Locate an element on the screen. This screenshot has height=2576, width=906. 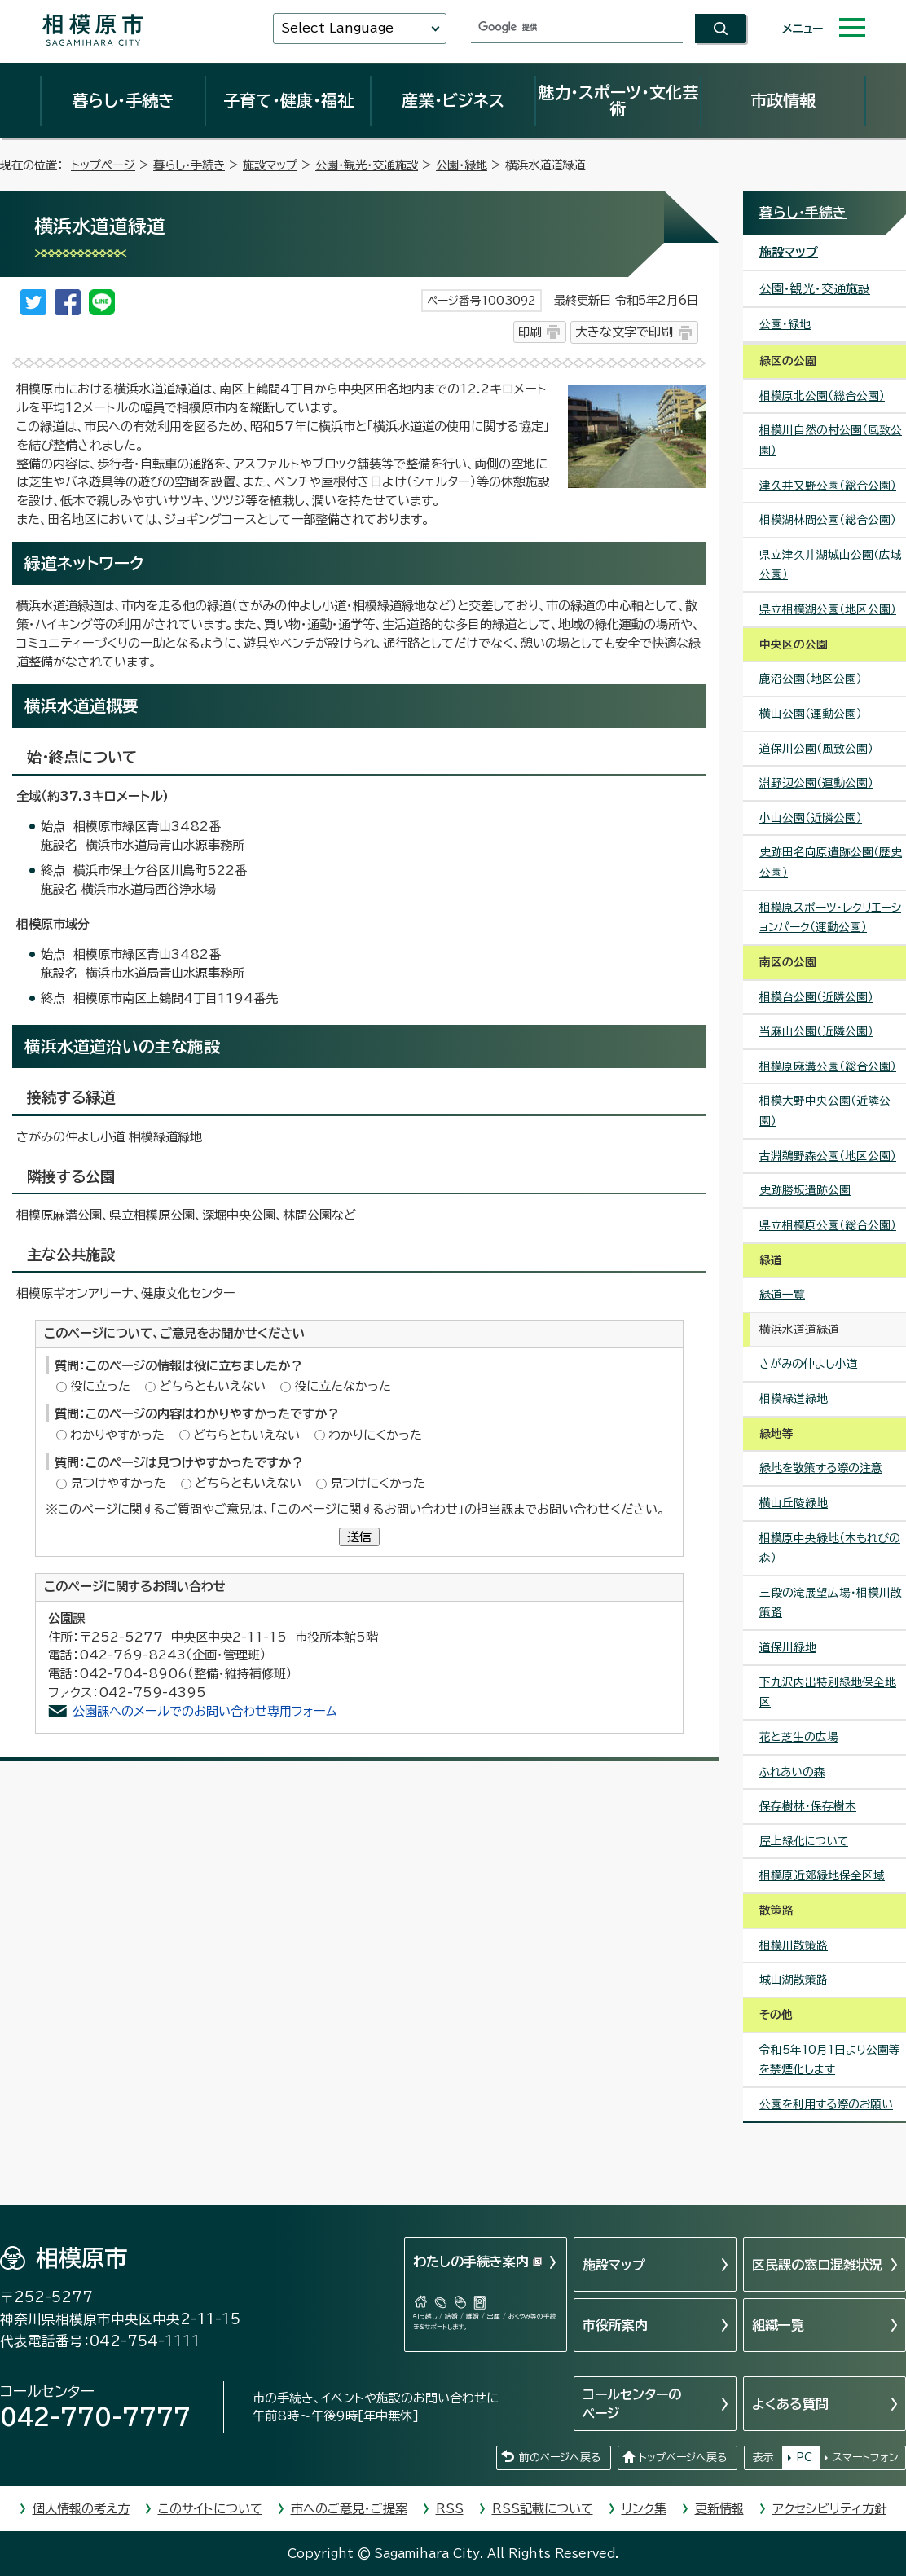
スマートフォン is located at coordinates (866, 2457).